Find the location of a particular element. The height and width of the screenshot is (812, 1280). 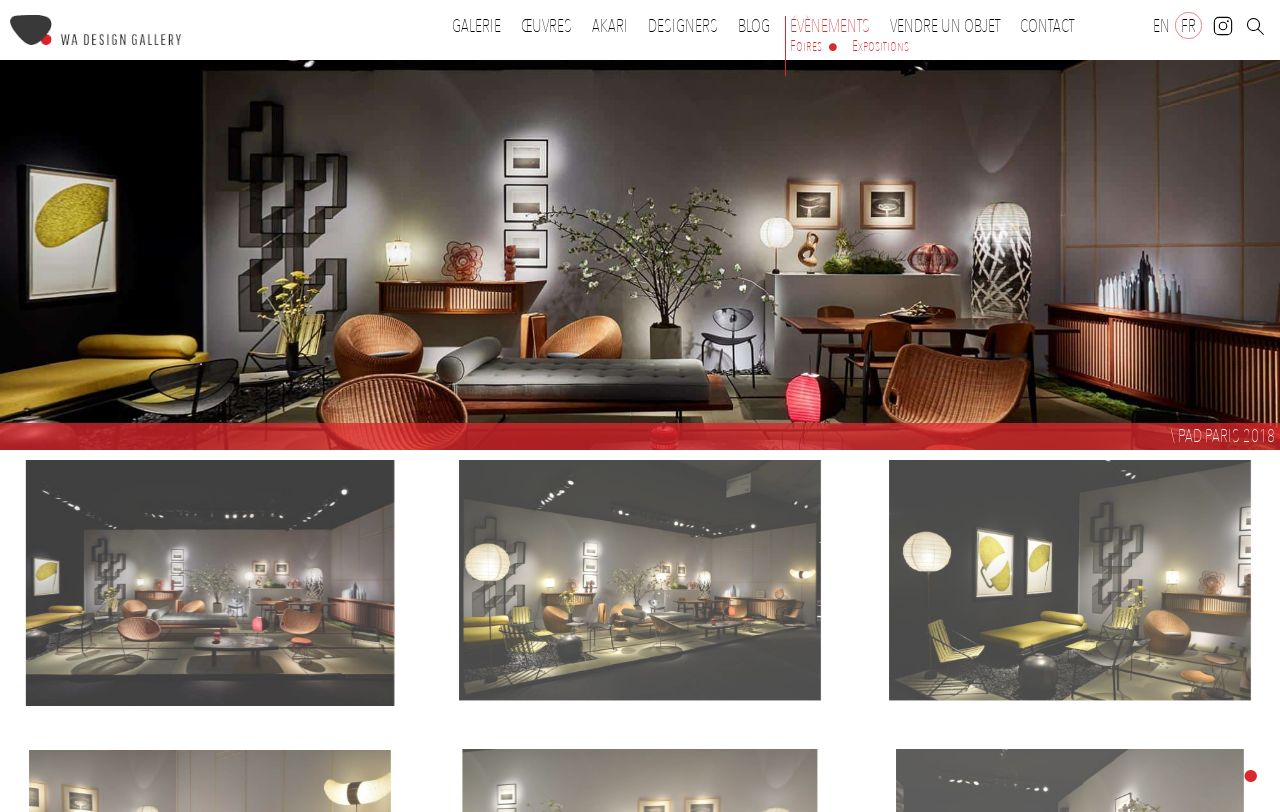

Akari is located at coordinates (610, 26).